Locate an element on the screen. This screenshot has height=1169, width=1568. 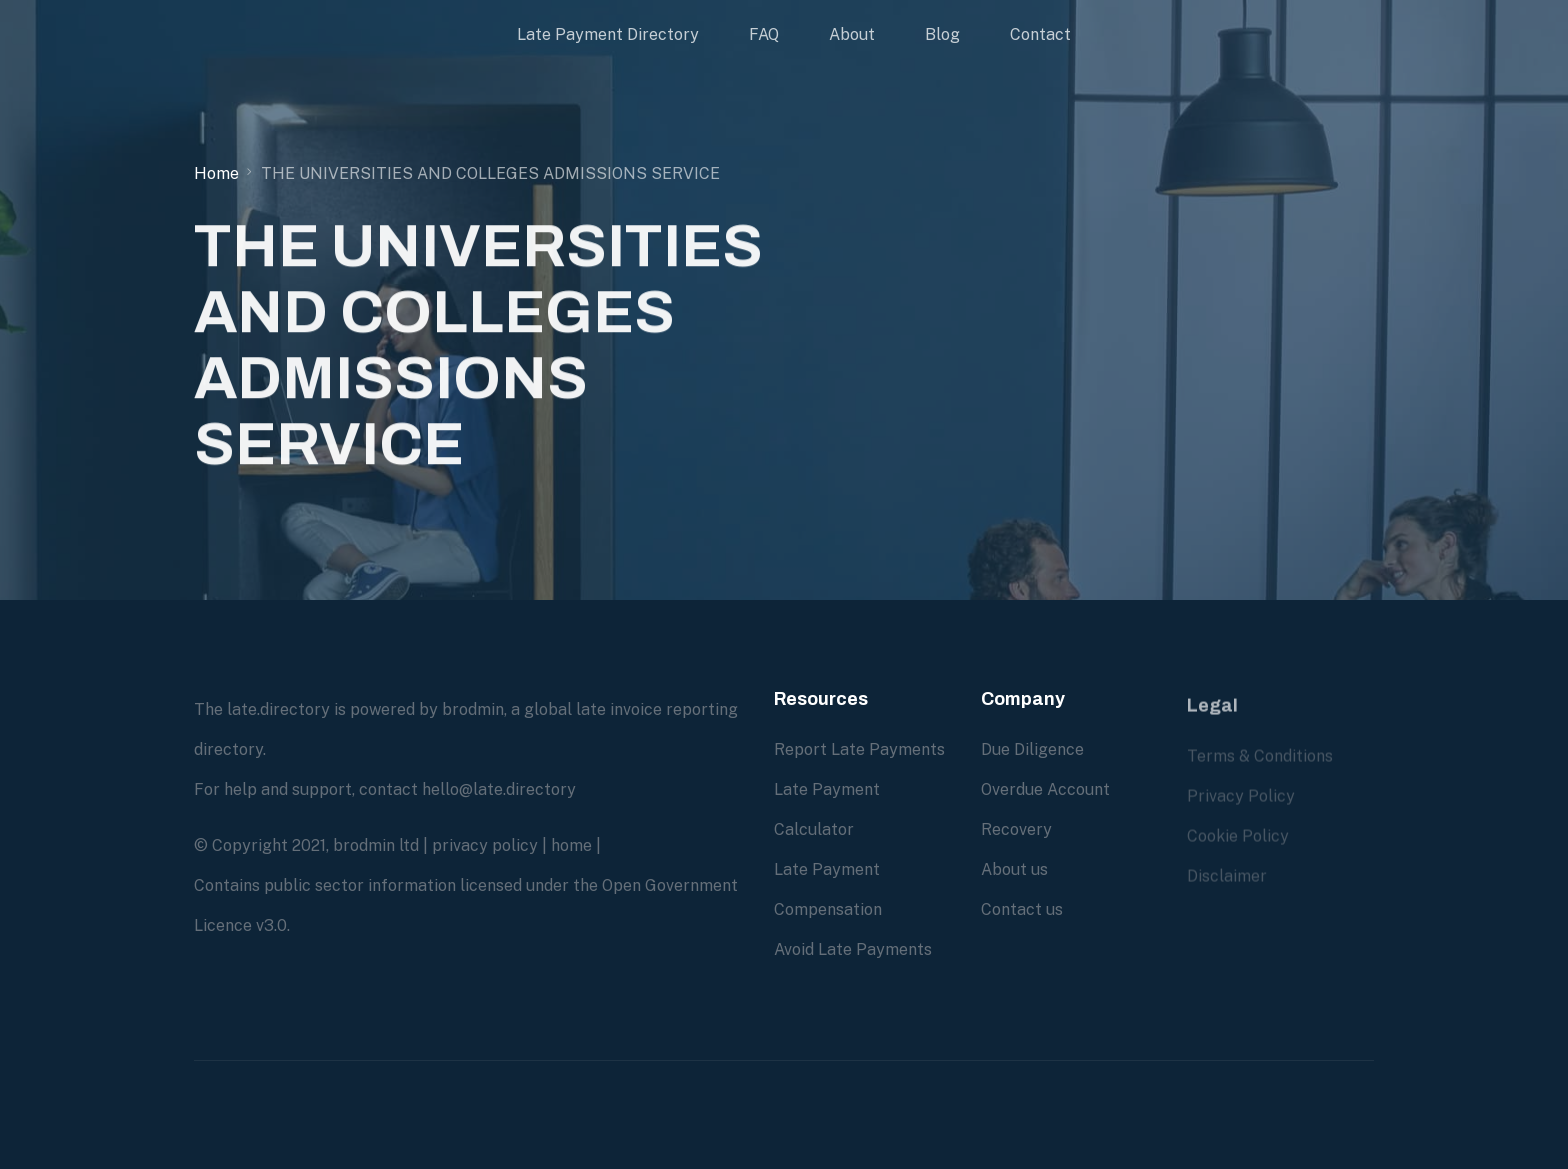
Blog is located at coordinates (942, 34).